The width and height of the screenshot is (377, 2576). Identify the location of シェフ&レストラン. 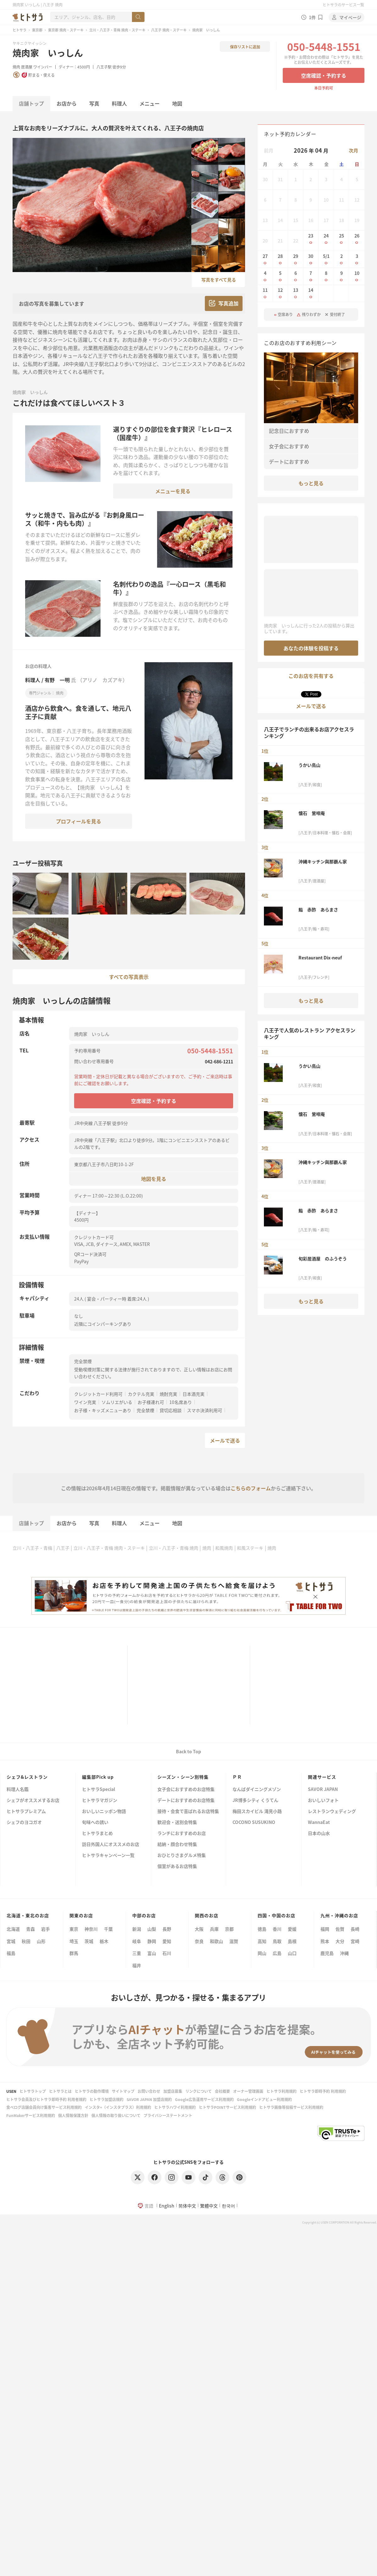
(27, 1777).